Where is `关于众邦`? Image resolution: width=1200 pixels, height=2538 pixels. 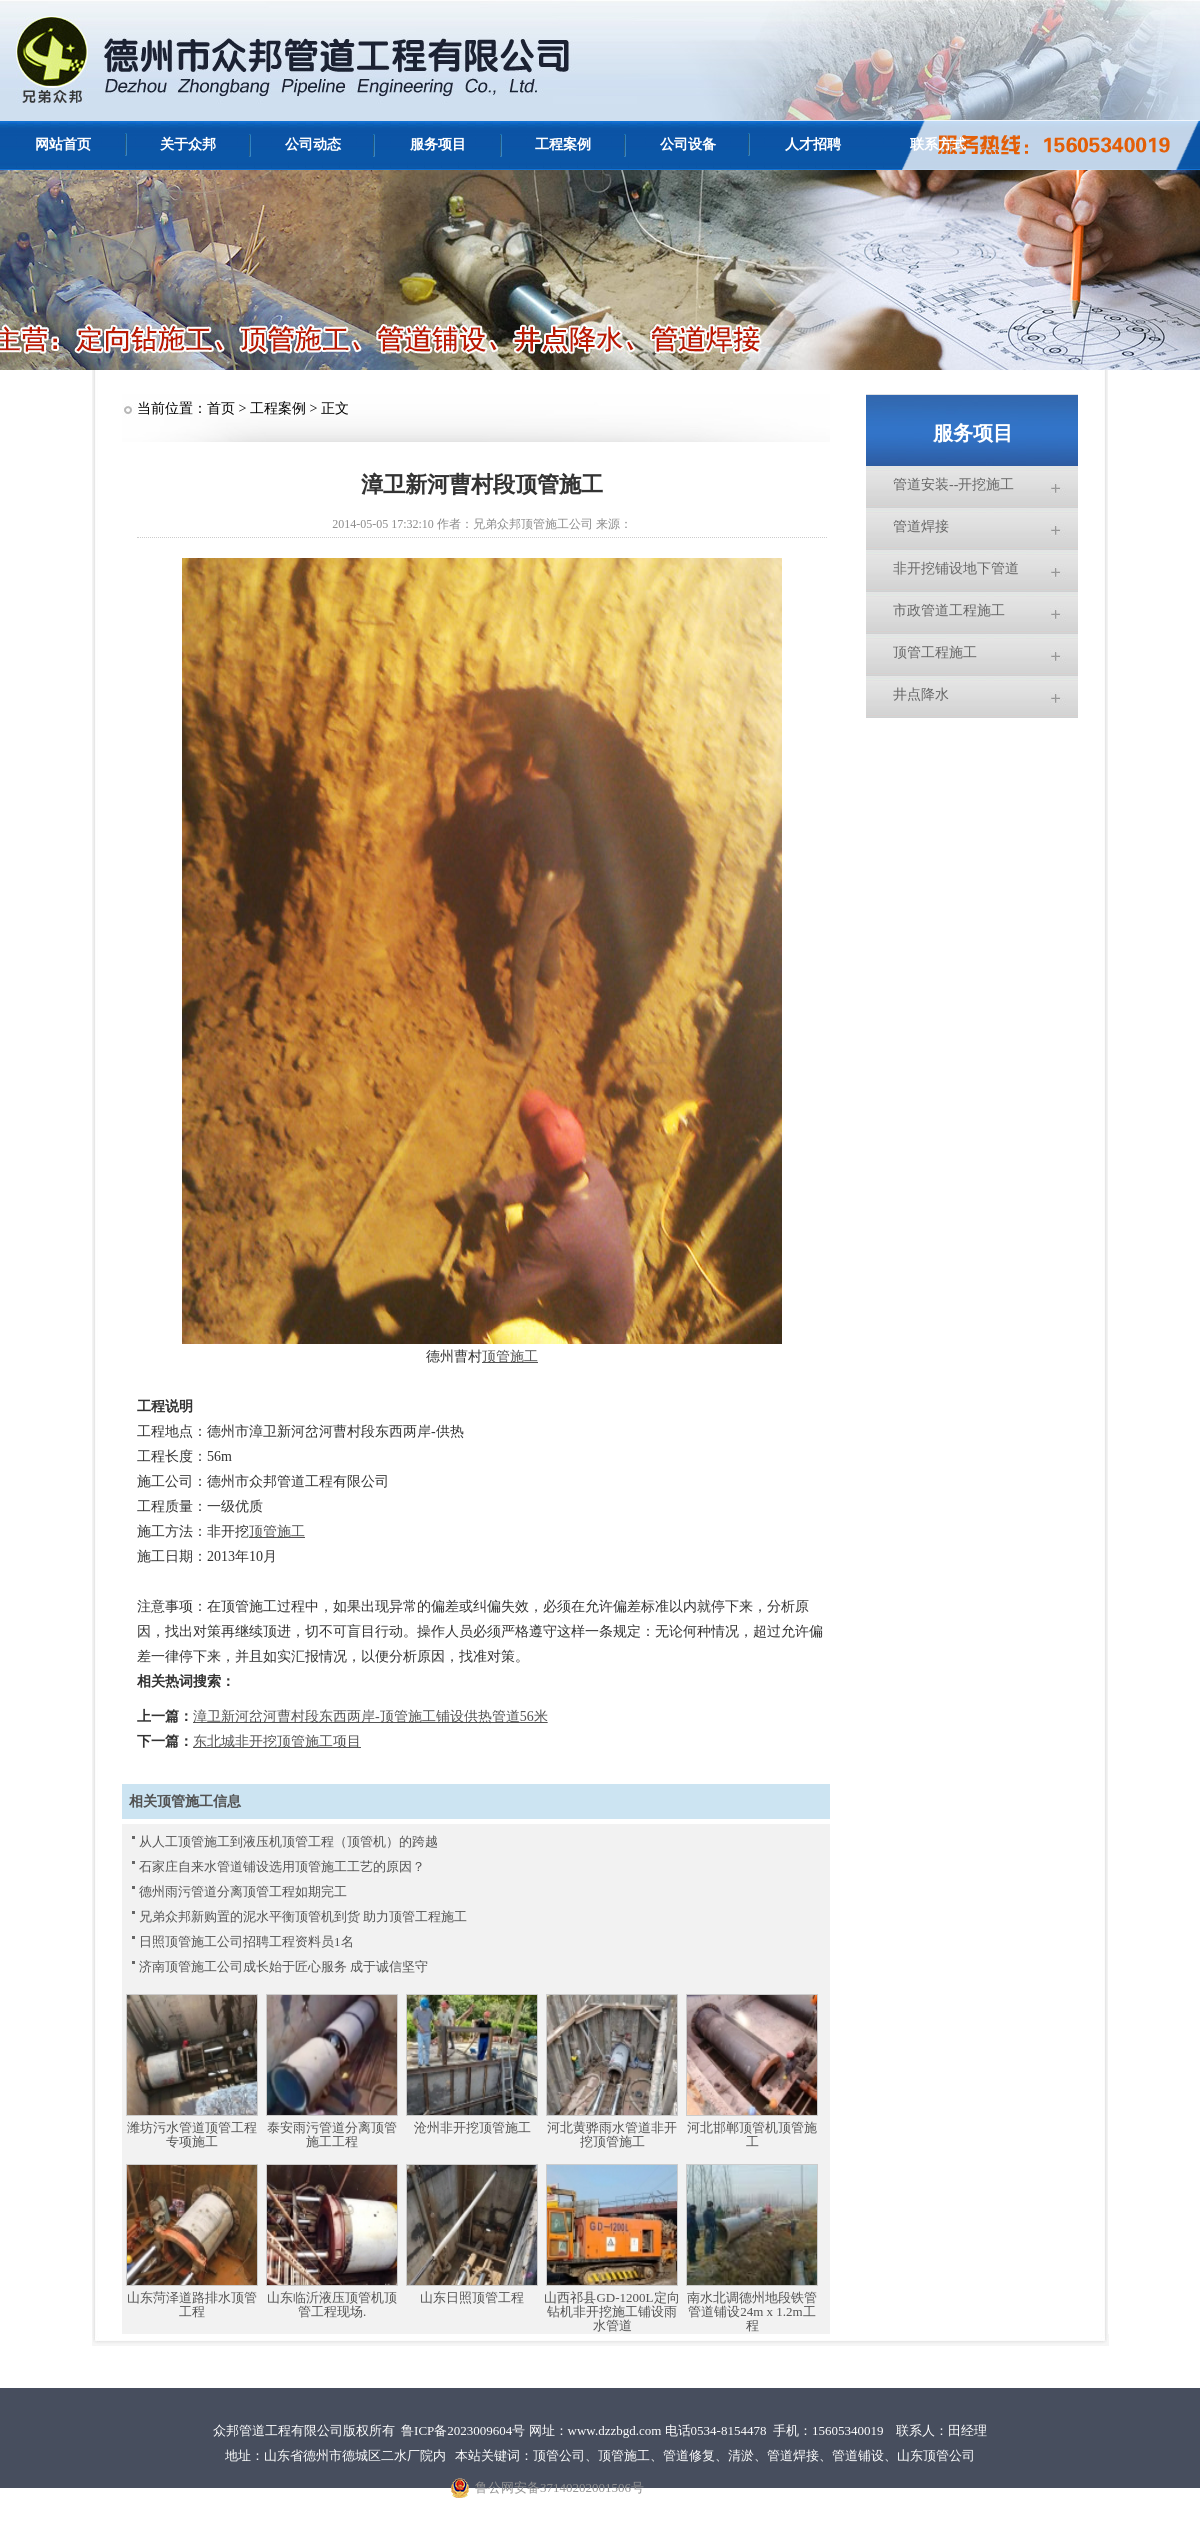
关于众邦 is located at coordinates (188, 144).